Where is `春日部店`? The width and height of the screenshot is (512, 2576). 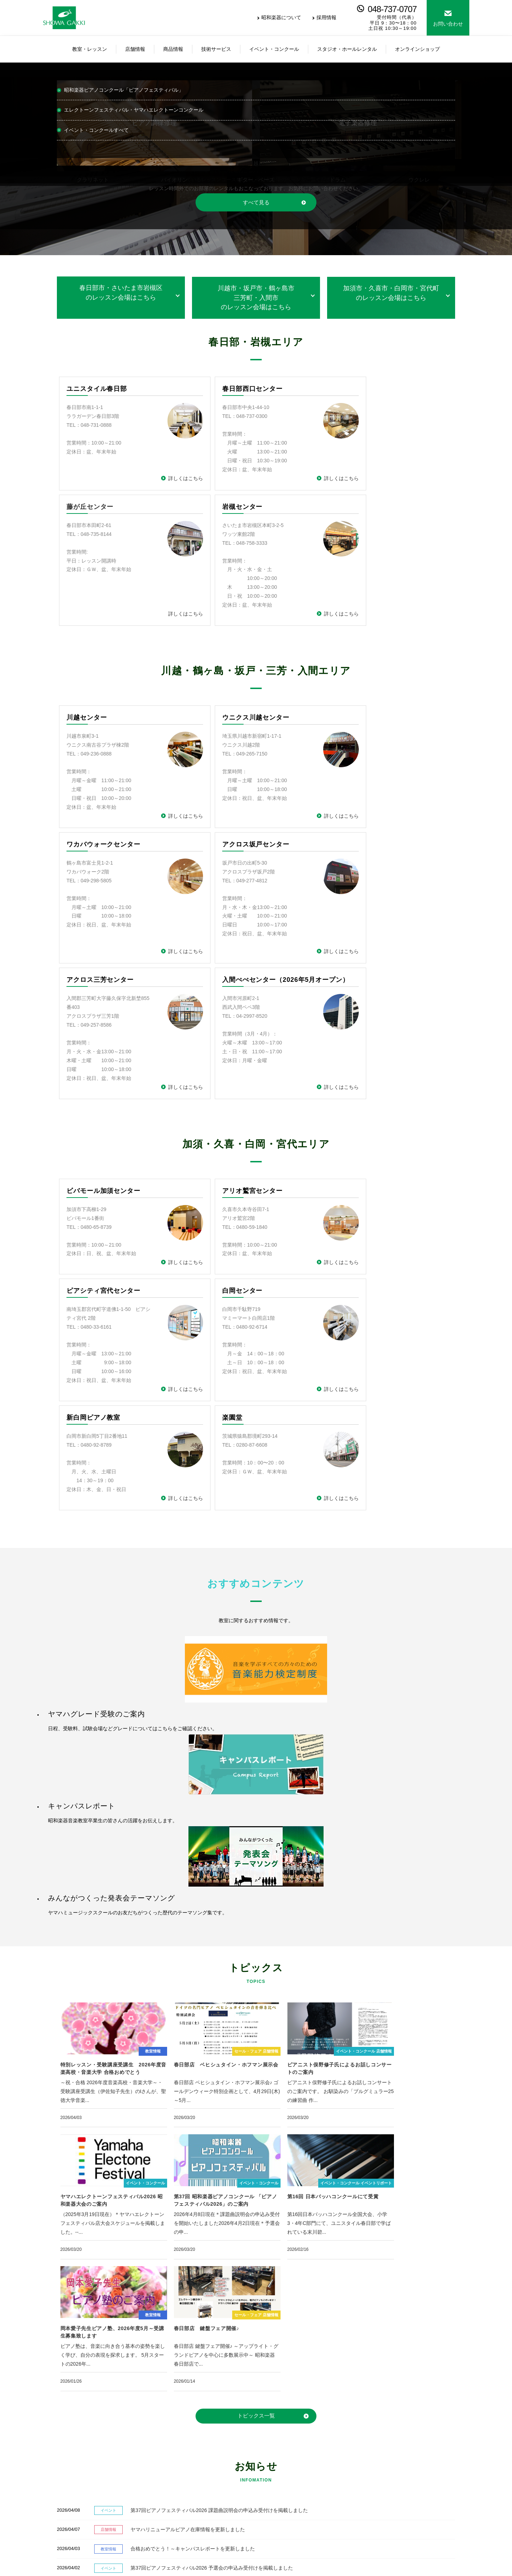
春日部店 is located at coordinates (207, 2453).